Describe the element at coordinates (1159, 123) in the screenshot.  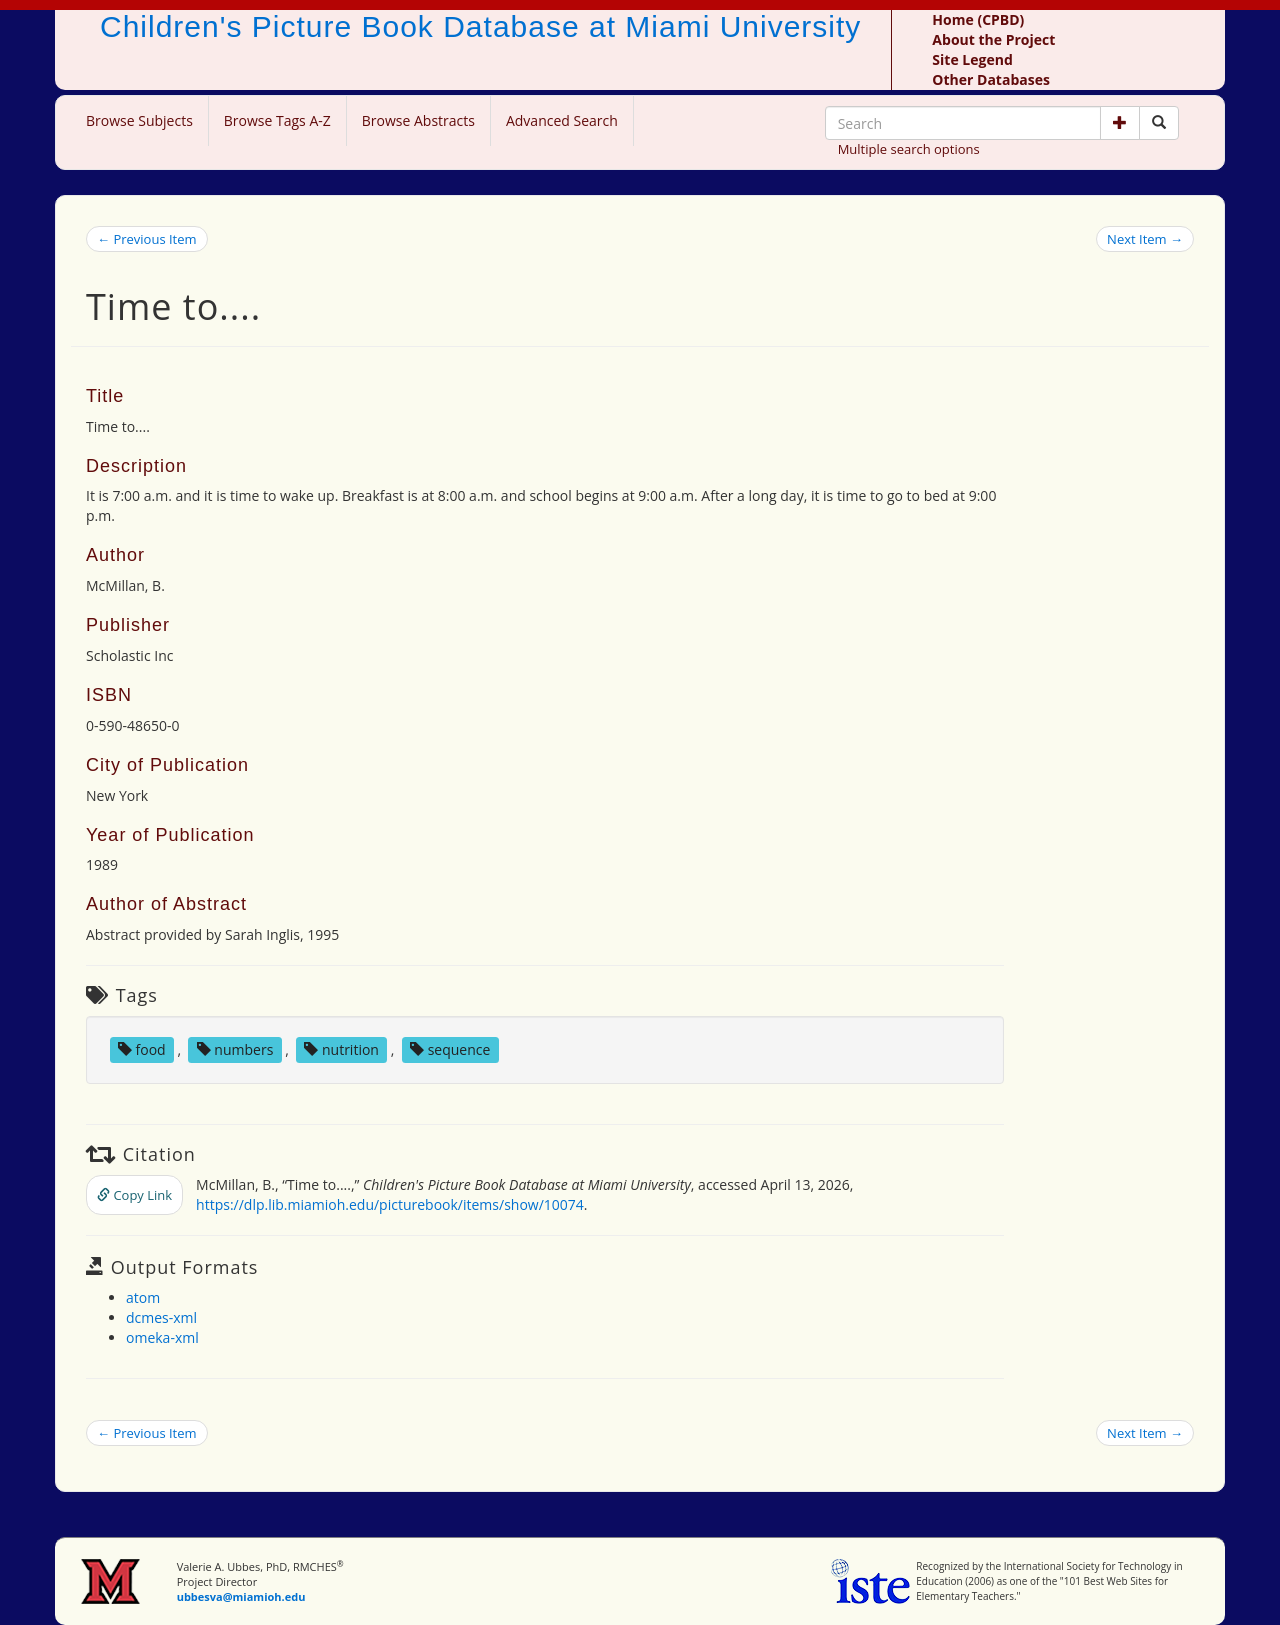
I see `[Search picture books]` at that location.